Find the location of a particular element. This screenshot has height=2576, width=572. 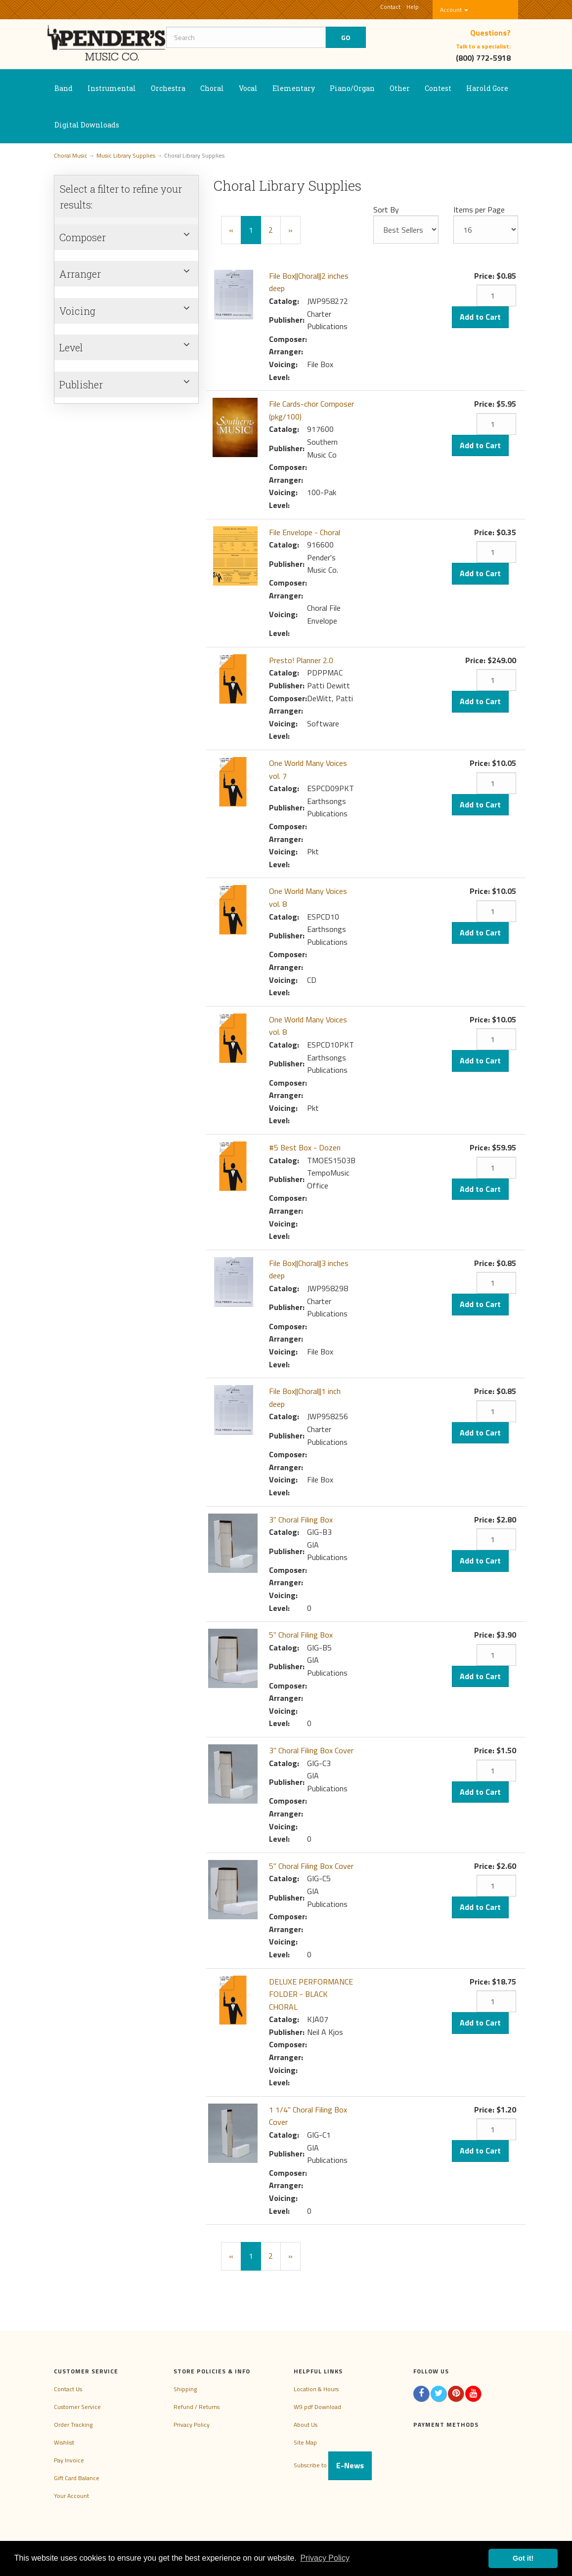

Harold Gore is located at coordinates (487, 88).